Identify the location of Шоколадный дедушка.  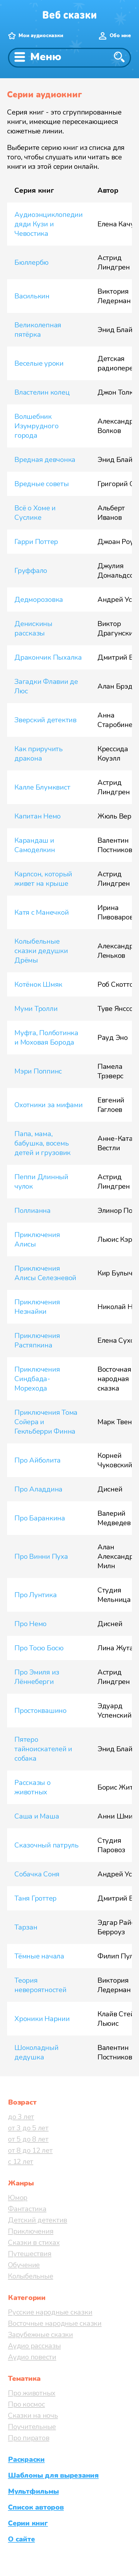
(36, 2052).